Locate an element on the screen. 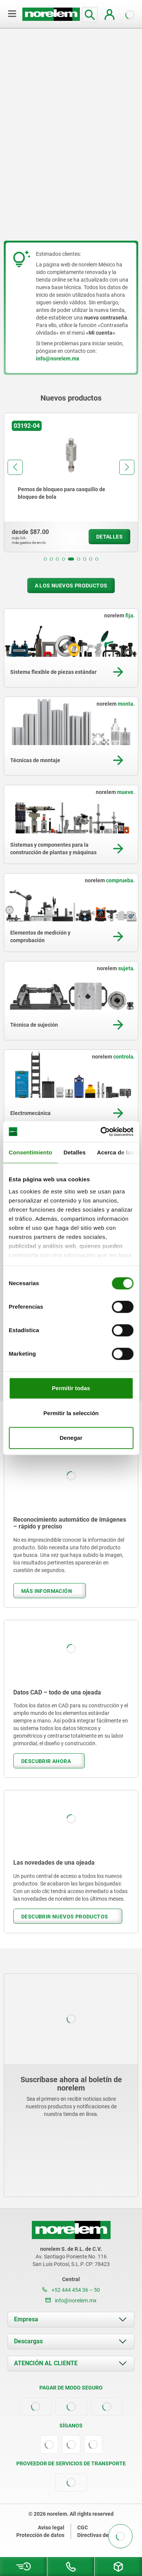 The width and height of the screenshot is (142, 2576). +52 444 454 36 – 50 is located at coordinates (71, 2290).